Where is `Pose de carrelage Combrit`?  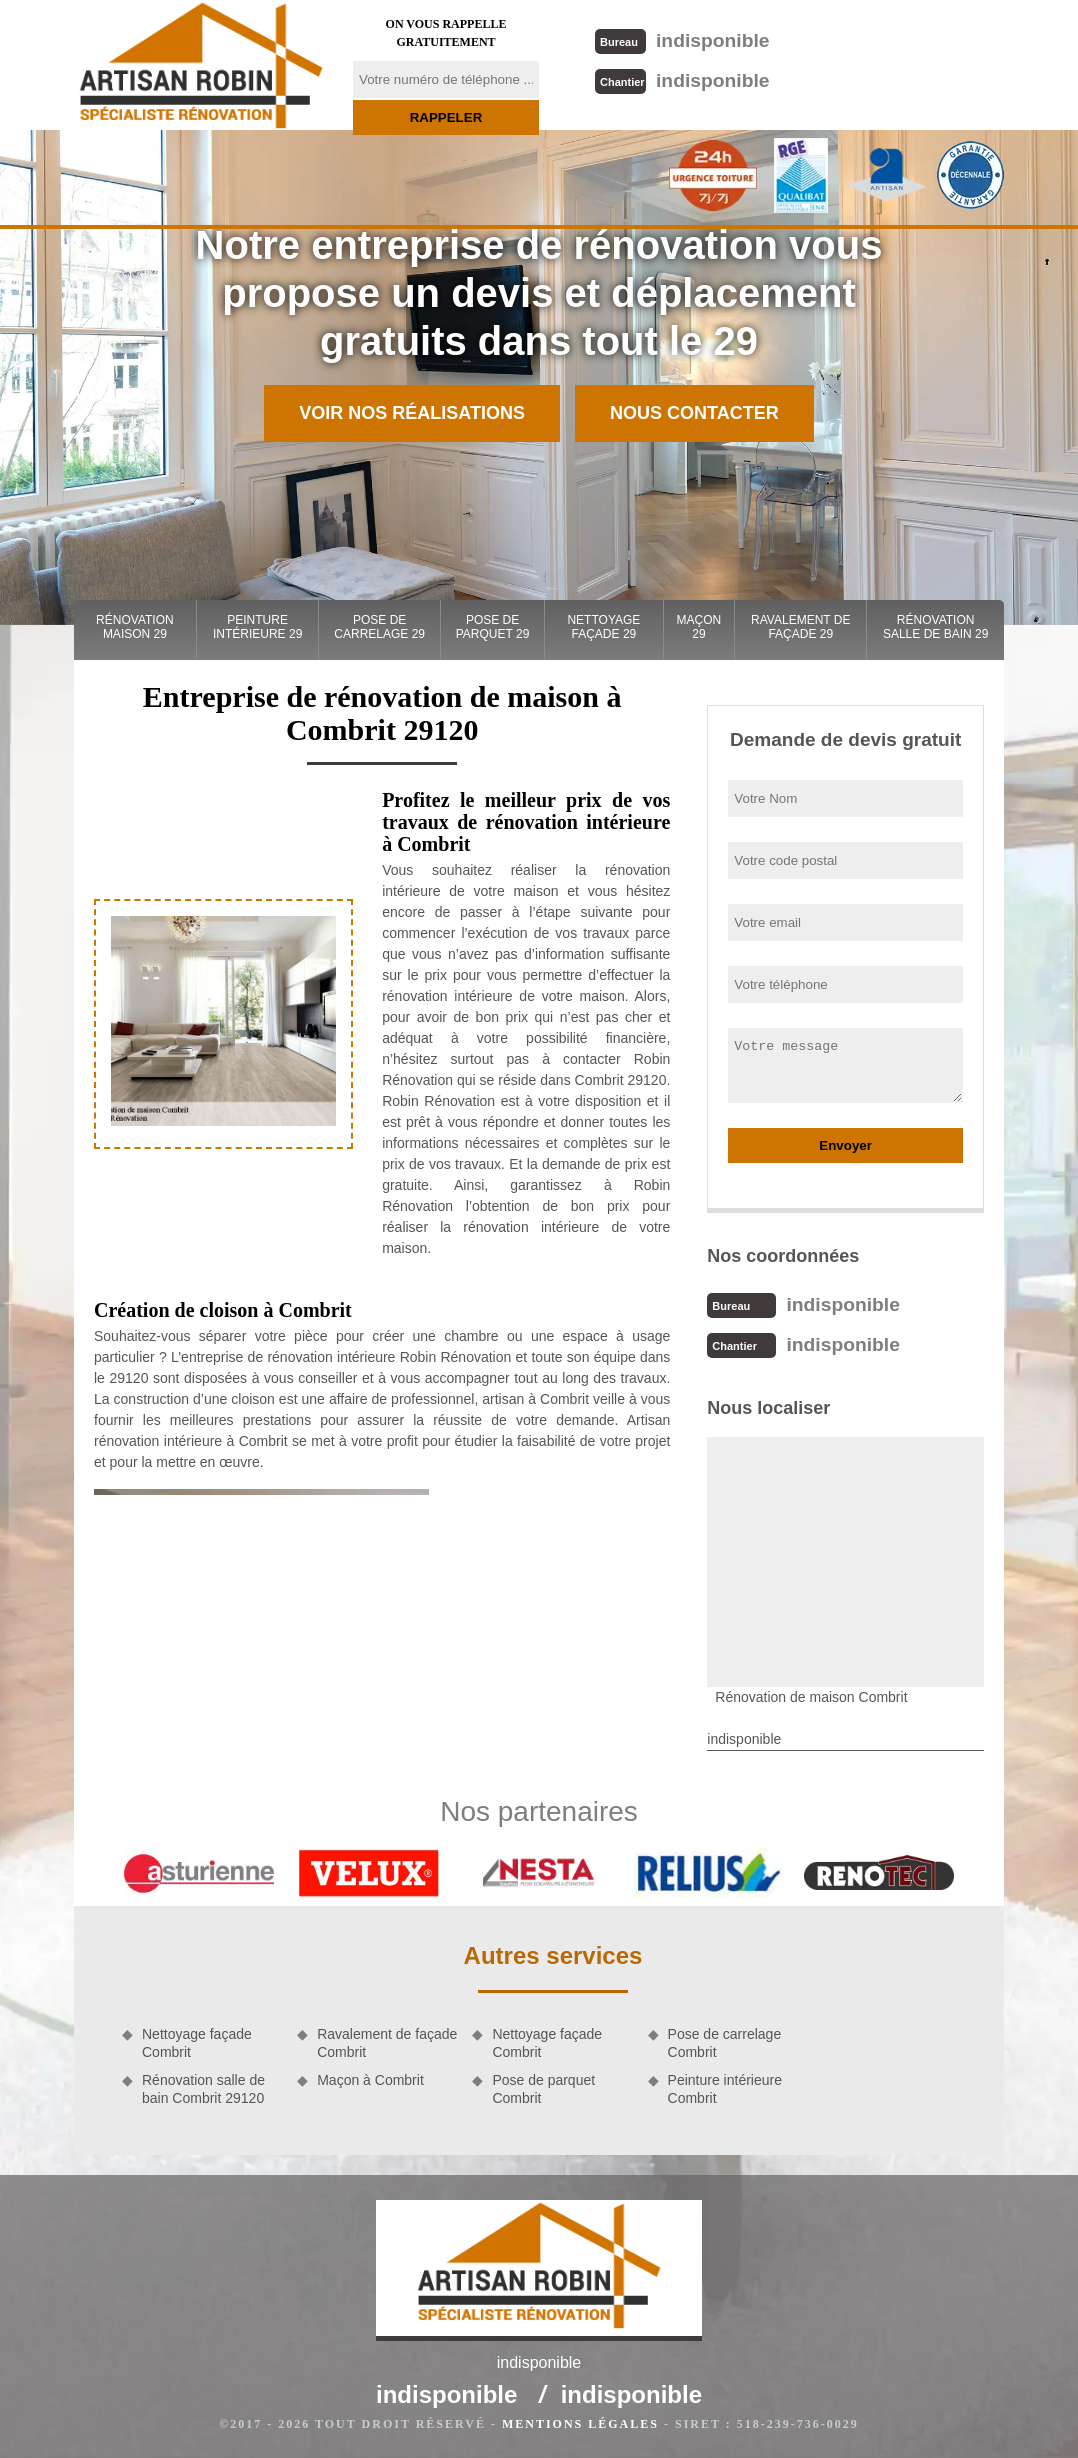
Pose de carrelage Combrit is located at coordinates (725, 2043).